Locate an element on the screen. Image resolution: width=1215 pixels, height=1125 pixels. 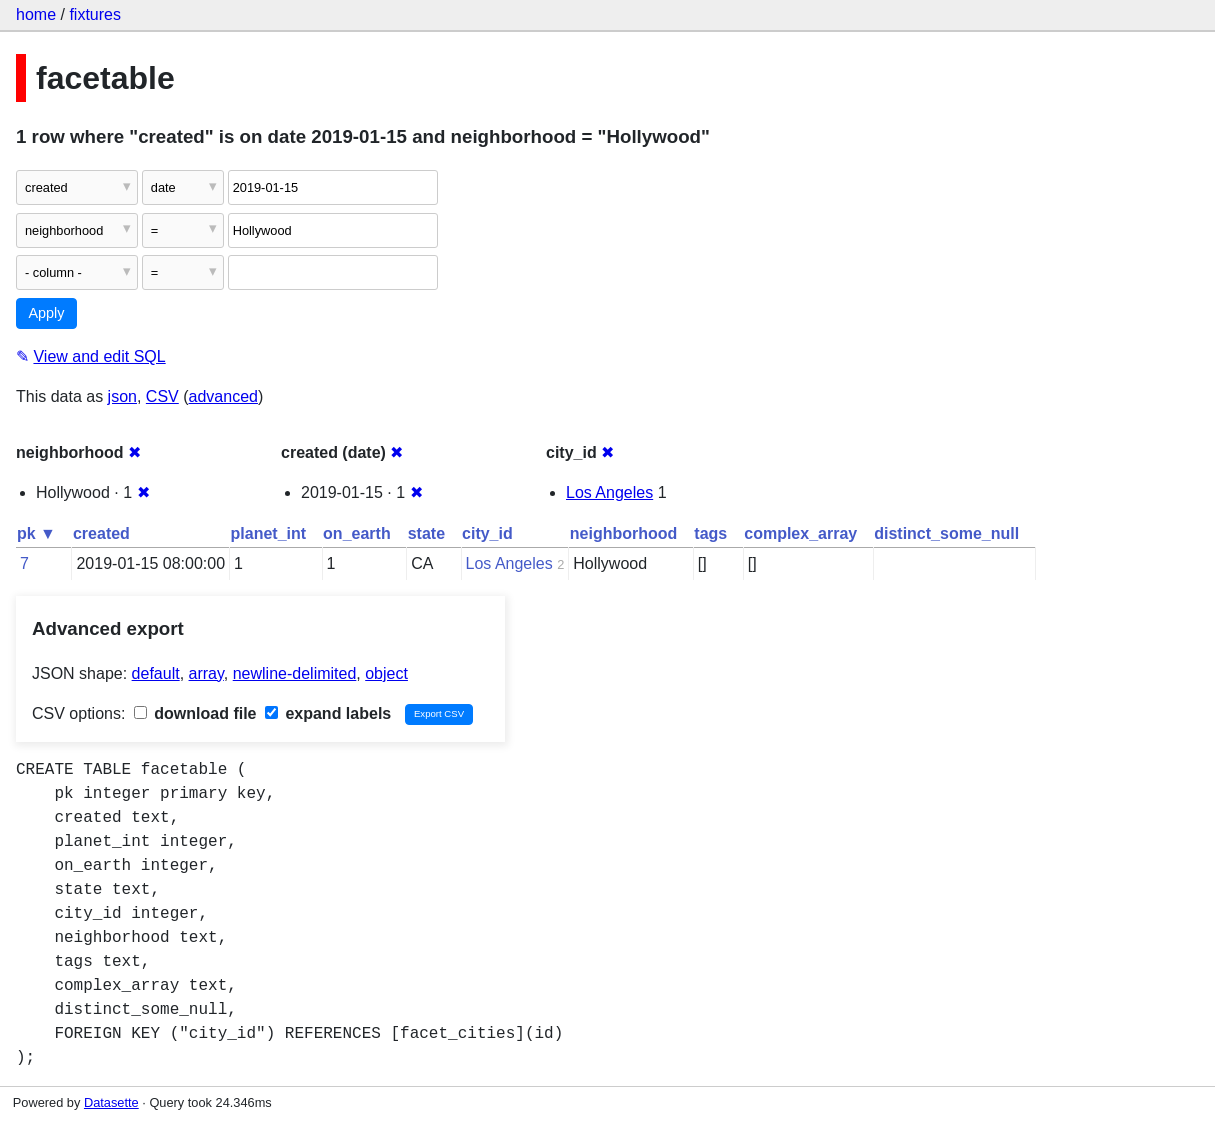
state is located at coordinates (426, 533).